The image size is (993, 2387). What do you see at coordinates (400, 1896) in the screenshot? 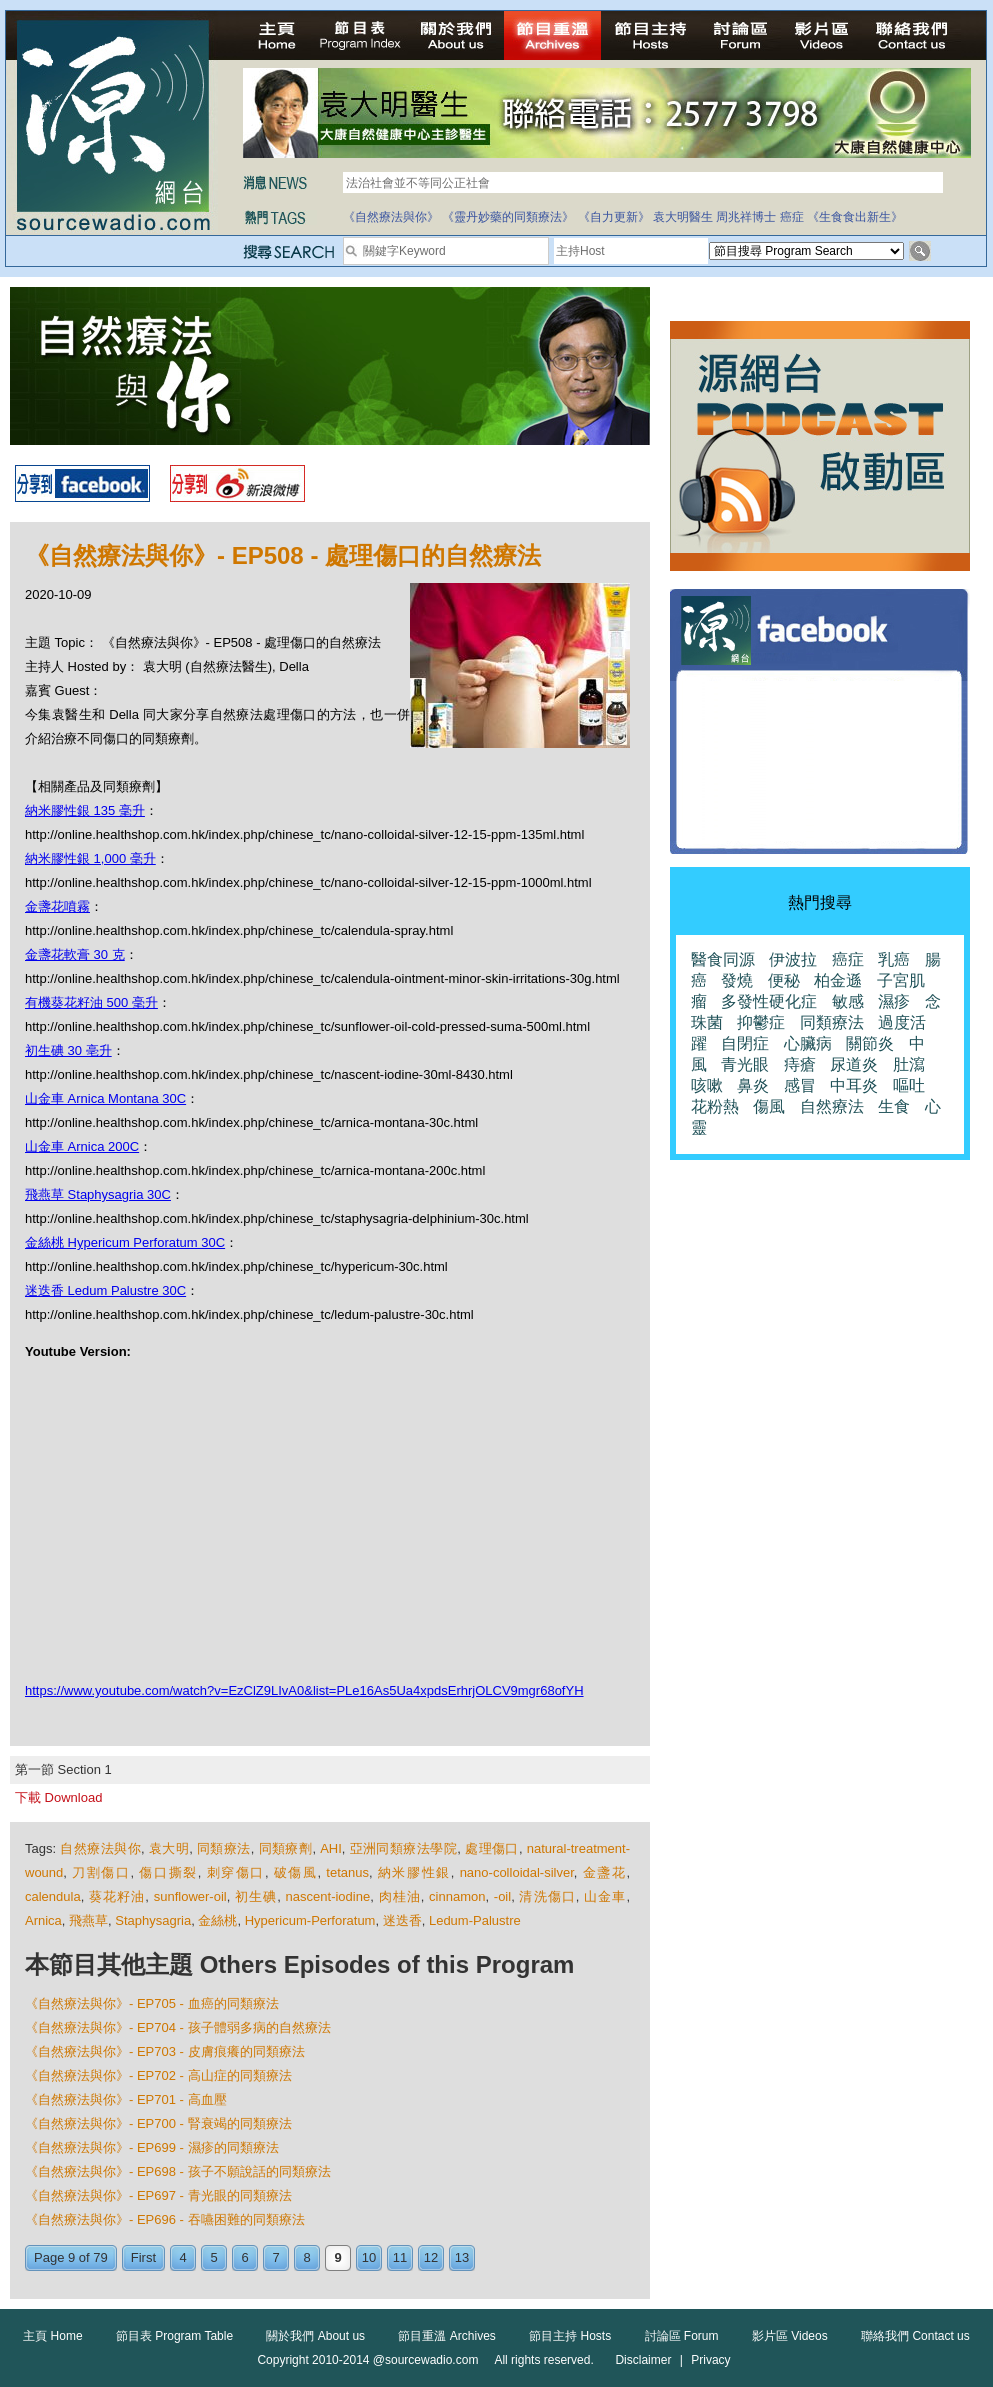
I see `肉桂油` at bounding box center [400, 1896].